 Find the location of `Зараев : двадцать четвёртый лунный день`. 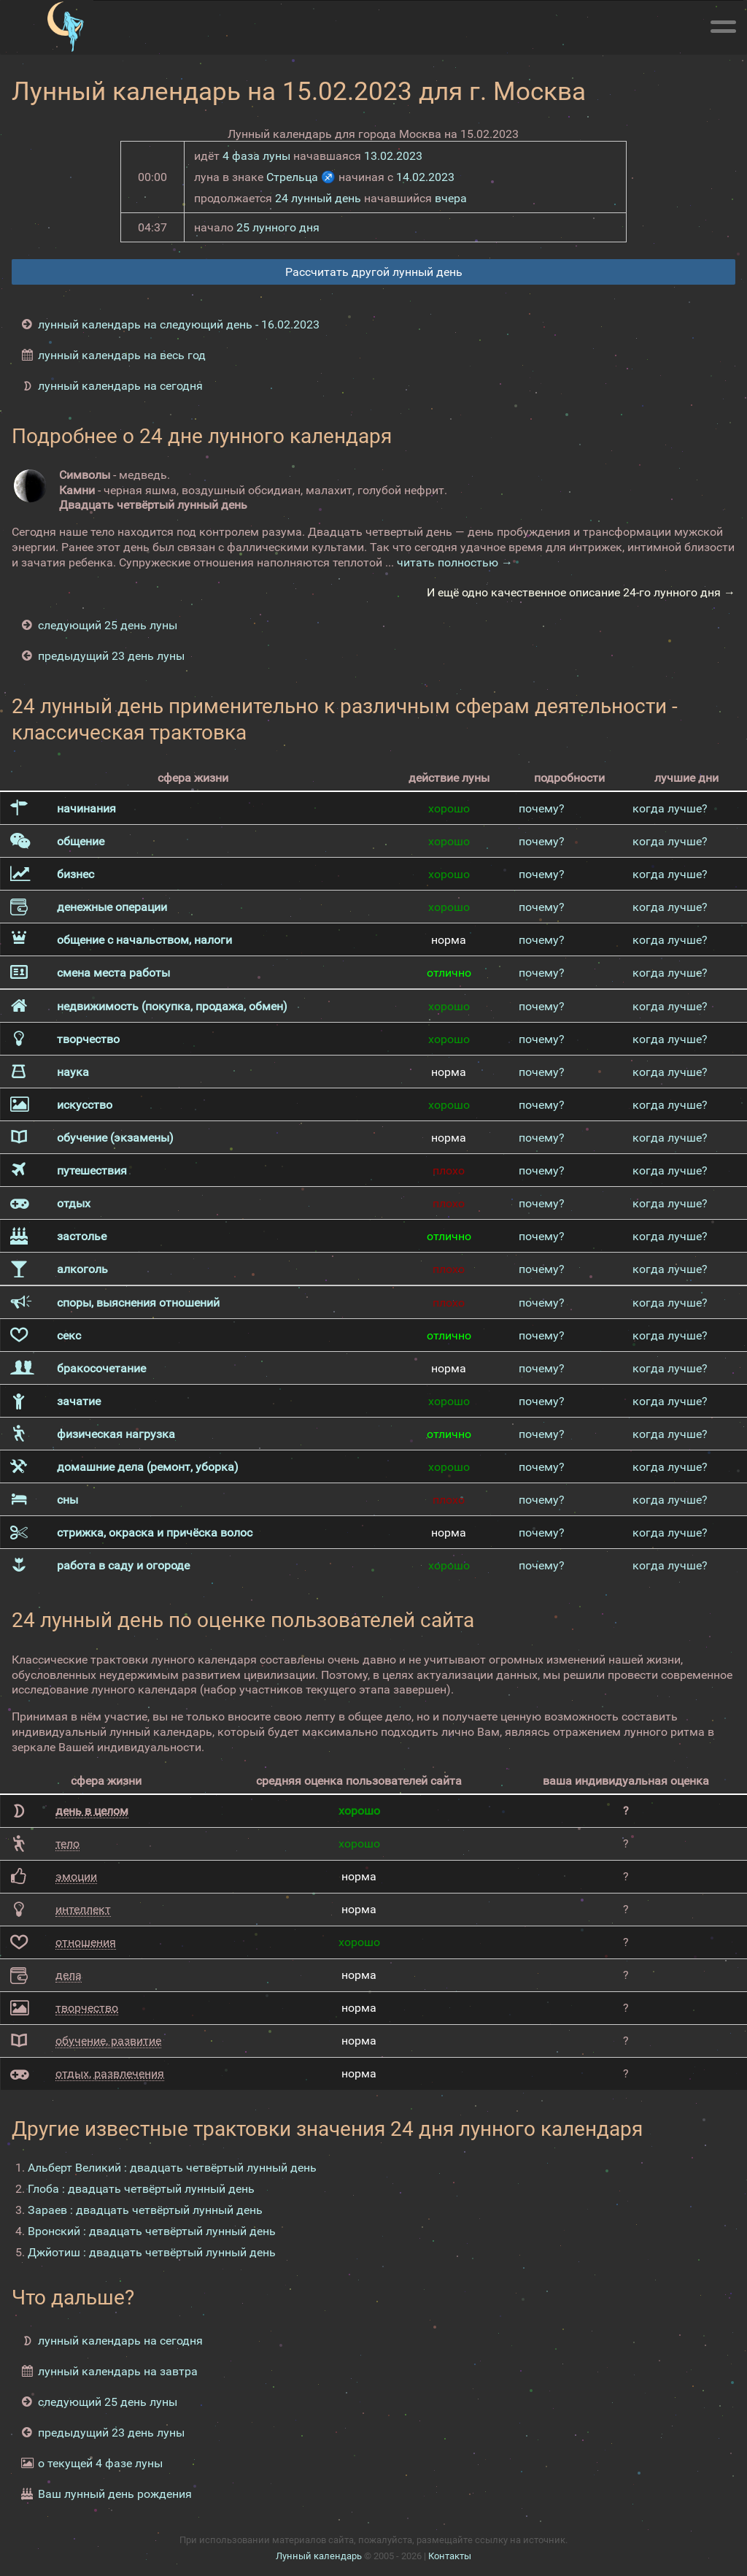

Зараев : двадцать четвёртый лунный день is located at coordinates (145, 2210).